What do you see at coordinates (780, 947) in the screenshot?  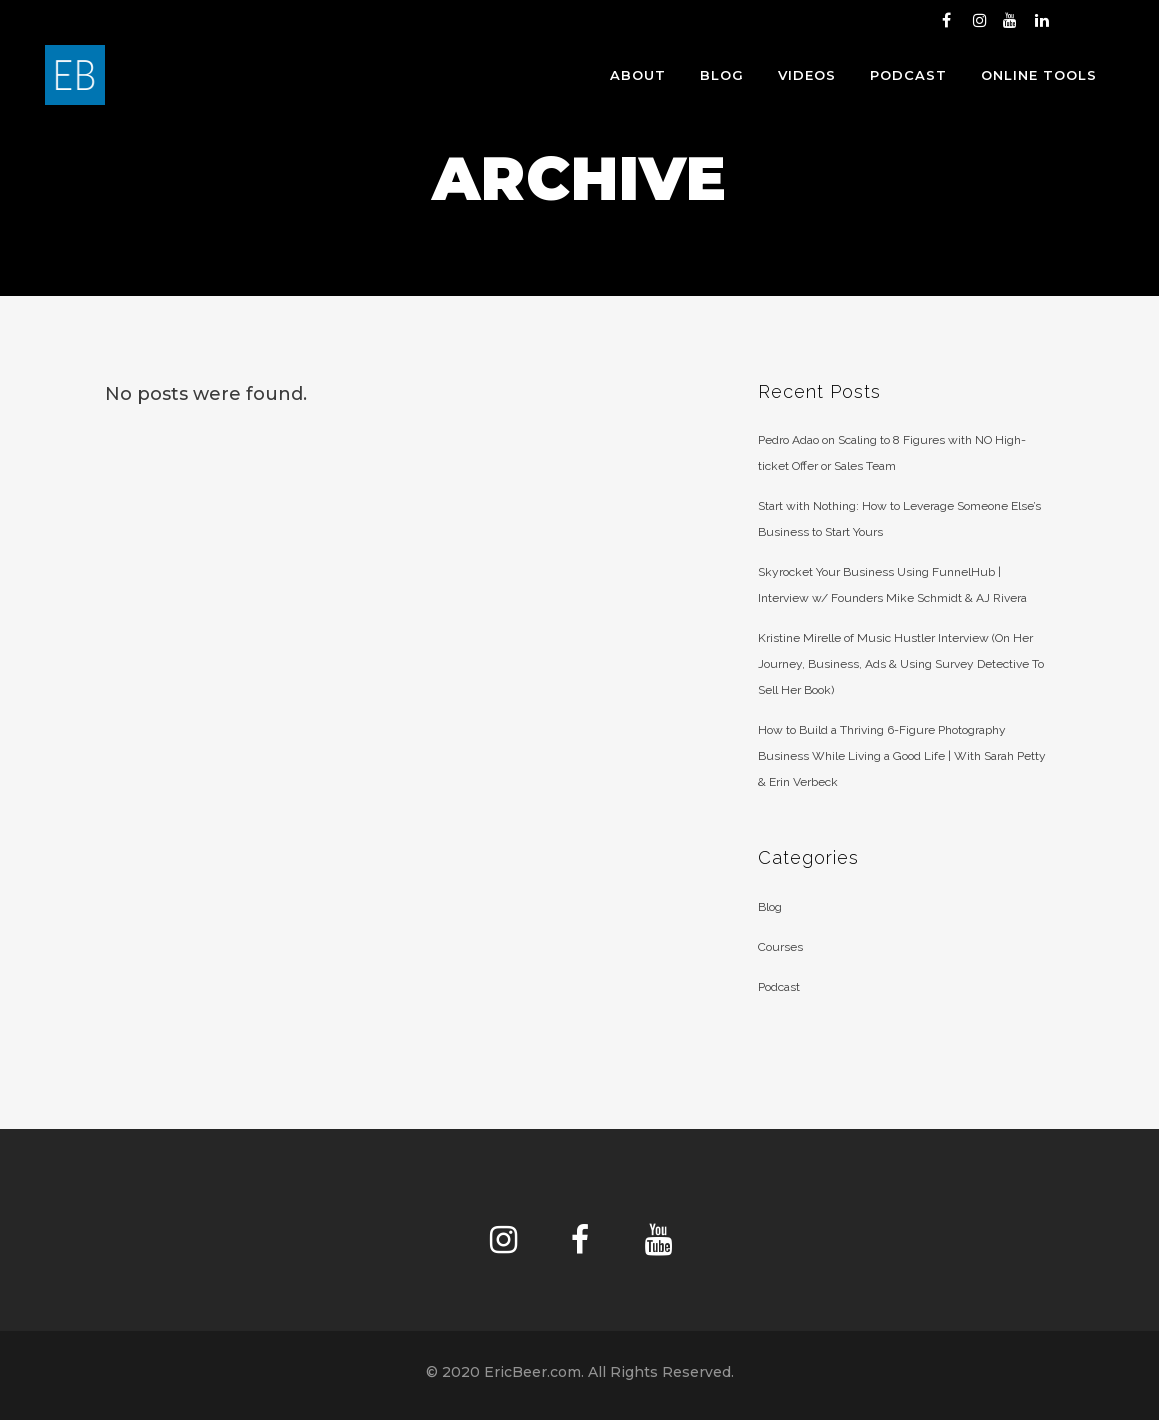 I see `Courses` at bounding box center [780, 947].